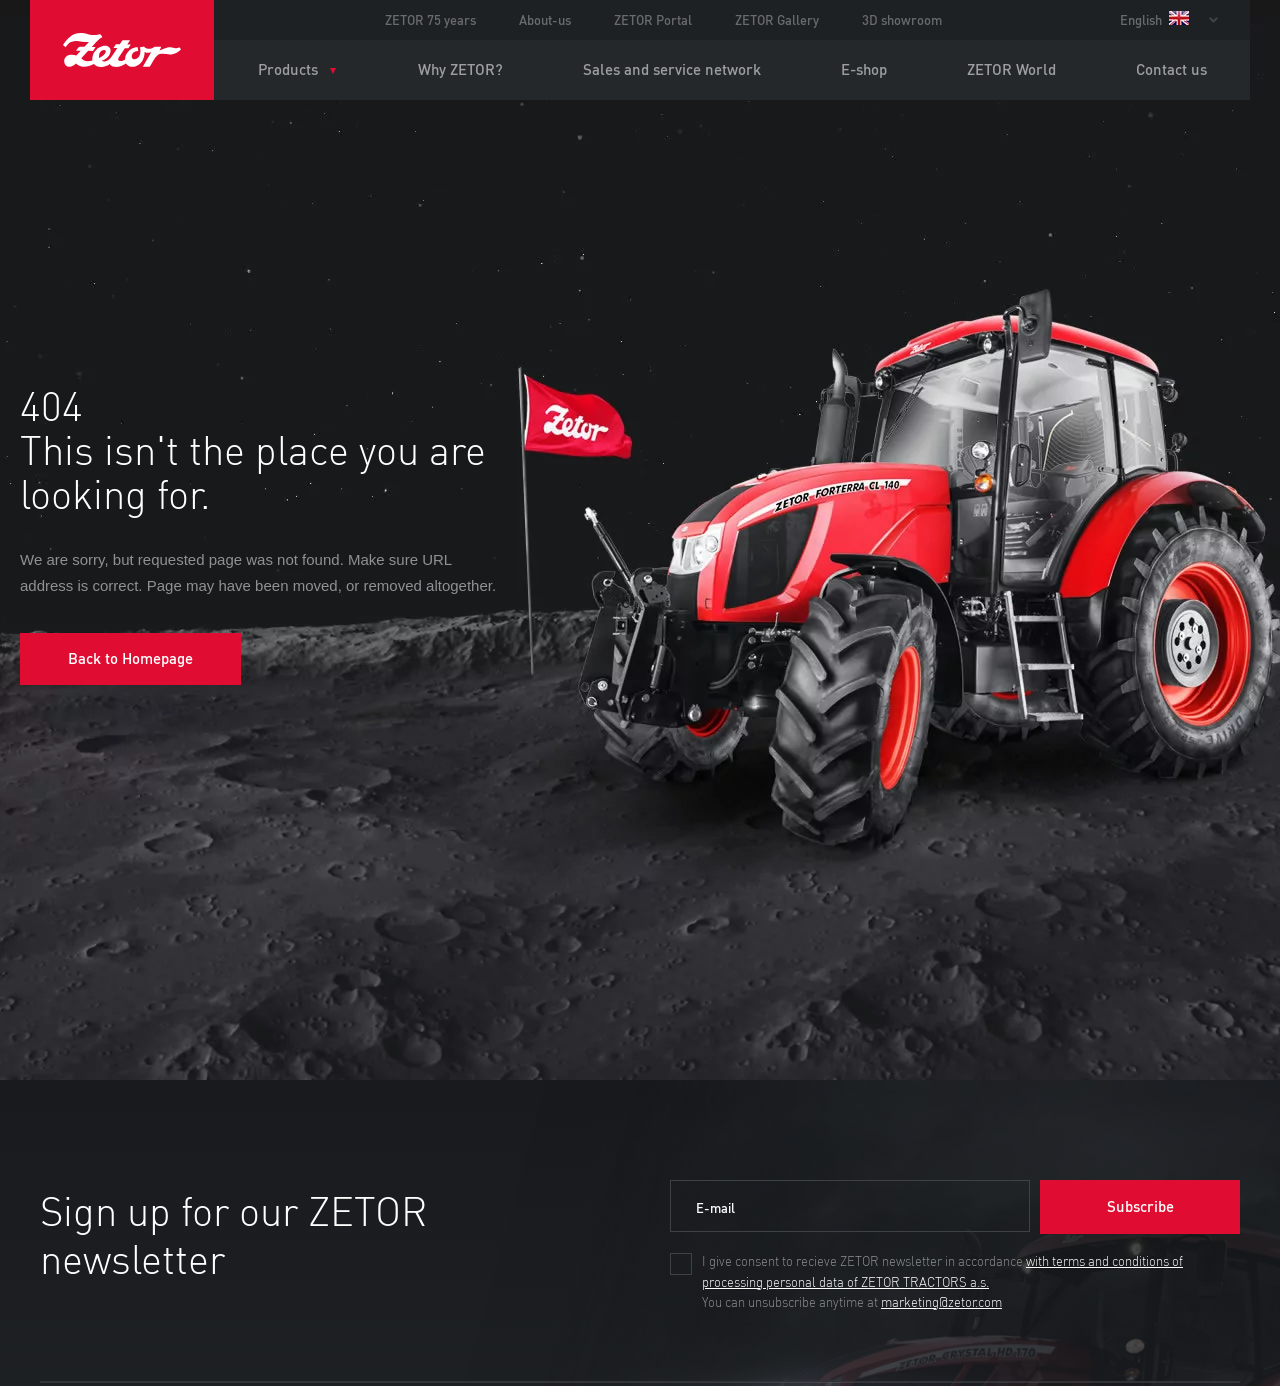  What do you see at coordinates (941, 1303) in the screenshot?
I see `marketing@zetor.com` at bounding box center [941, 1303].